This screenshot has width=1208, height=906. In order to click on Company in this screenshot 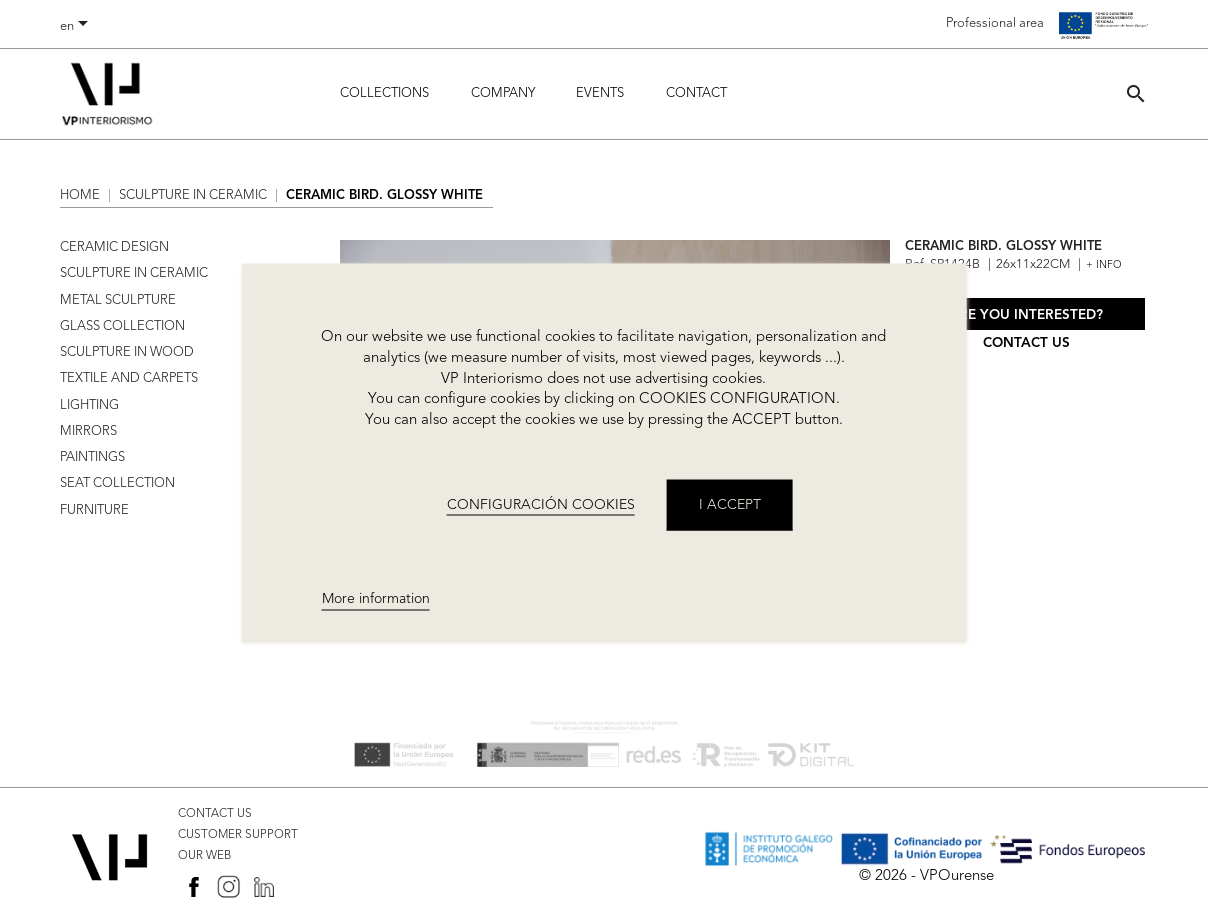, I will do `click(503, 93)`.